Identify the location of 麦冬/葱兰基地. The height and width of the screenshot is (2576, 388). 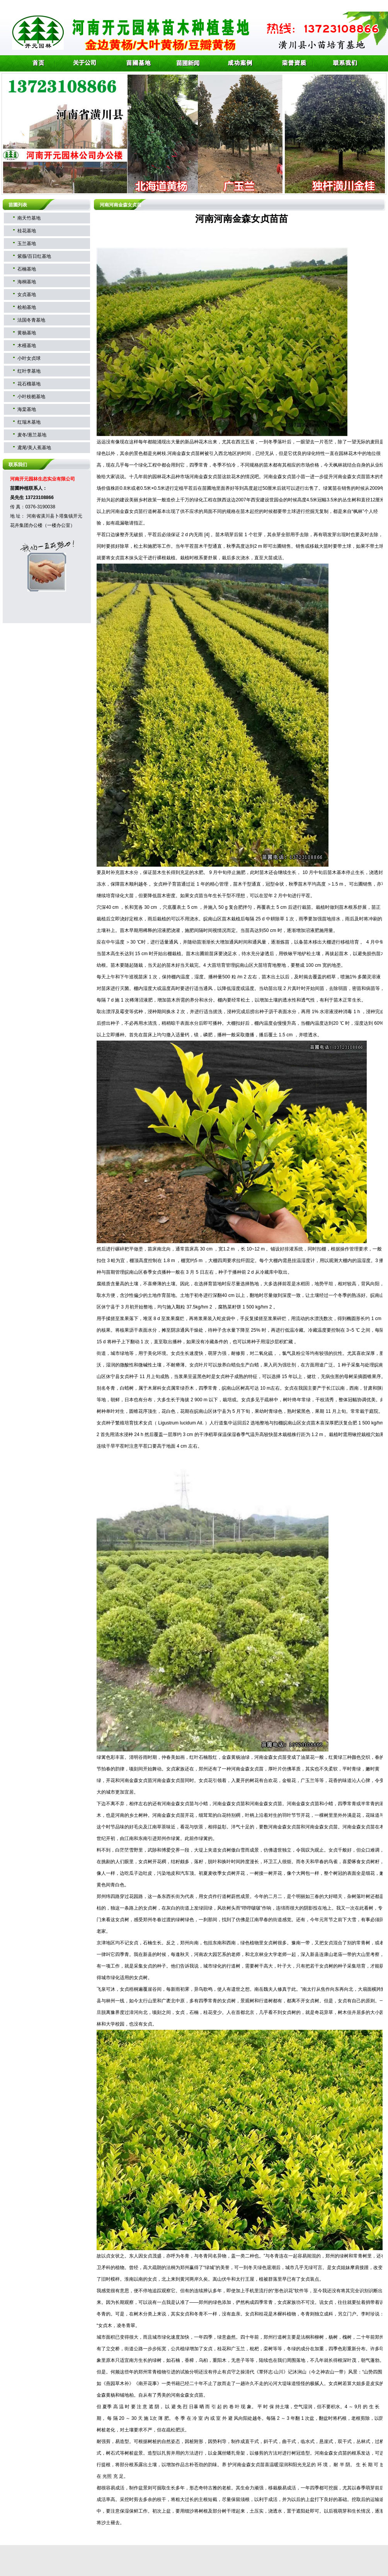
(31, 435).